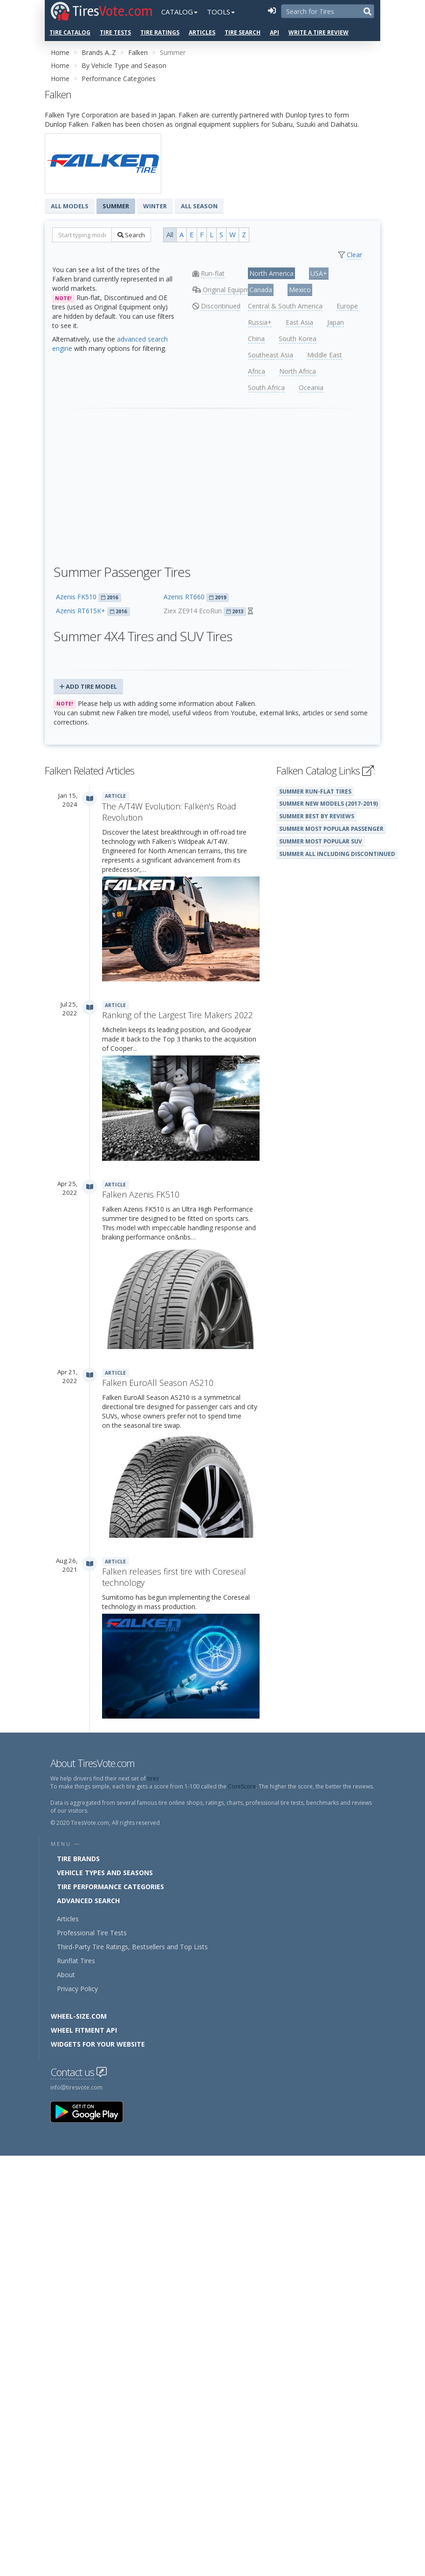 This screenshot has height=2576, width=425. Describe the element at coordinates (159, 32) in the screenshot. I see `Tire Ratings` at that location.